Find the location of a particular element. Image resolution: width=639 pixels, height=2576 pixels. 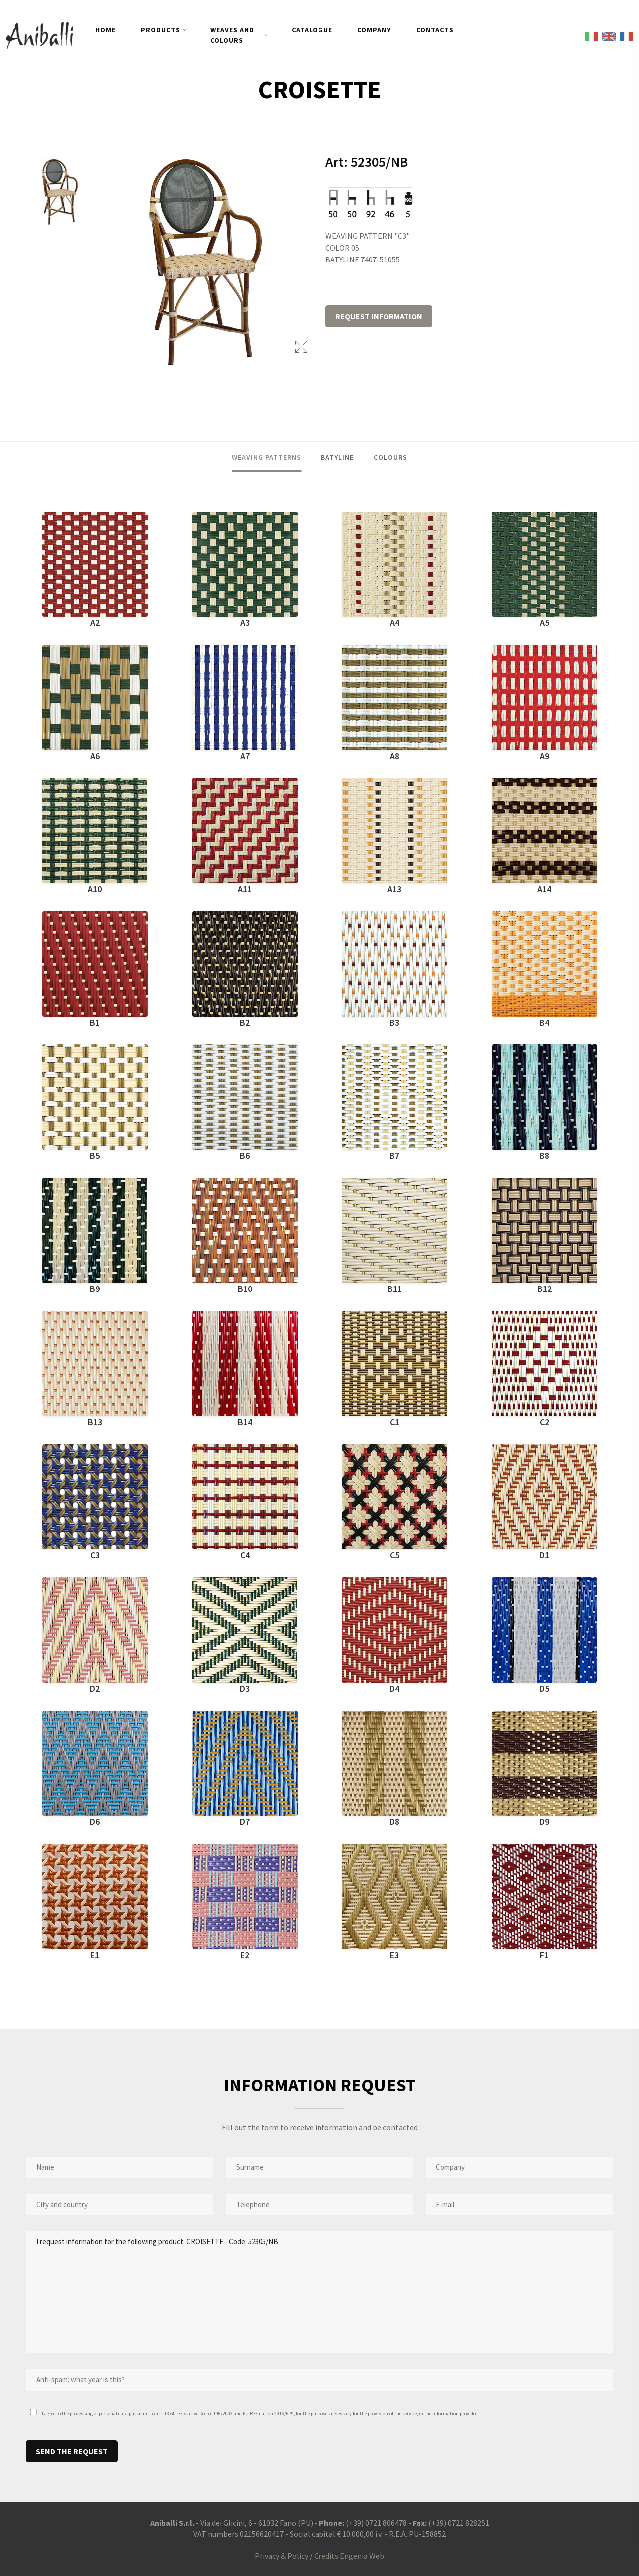

COLOURS [tab] is located at coordinates (390, 457).